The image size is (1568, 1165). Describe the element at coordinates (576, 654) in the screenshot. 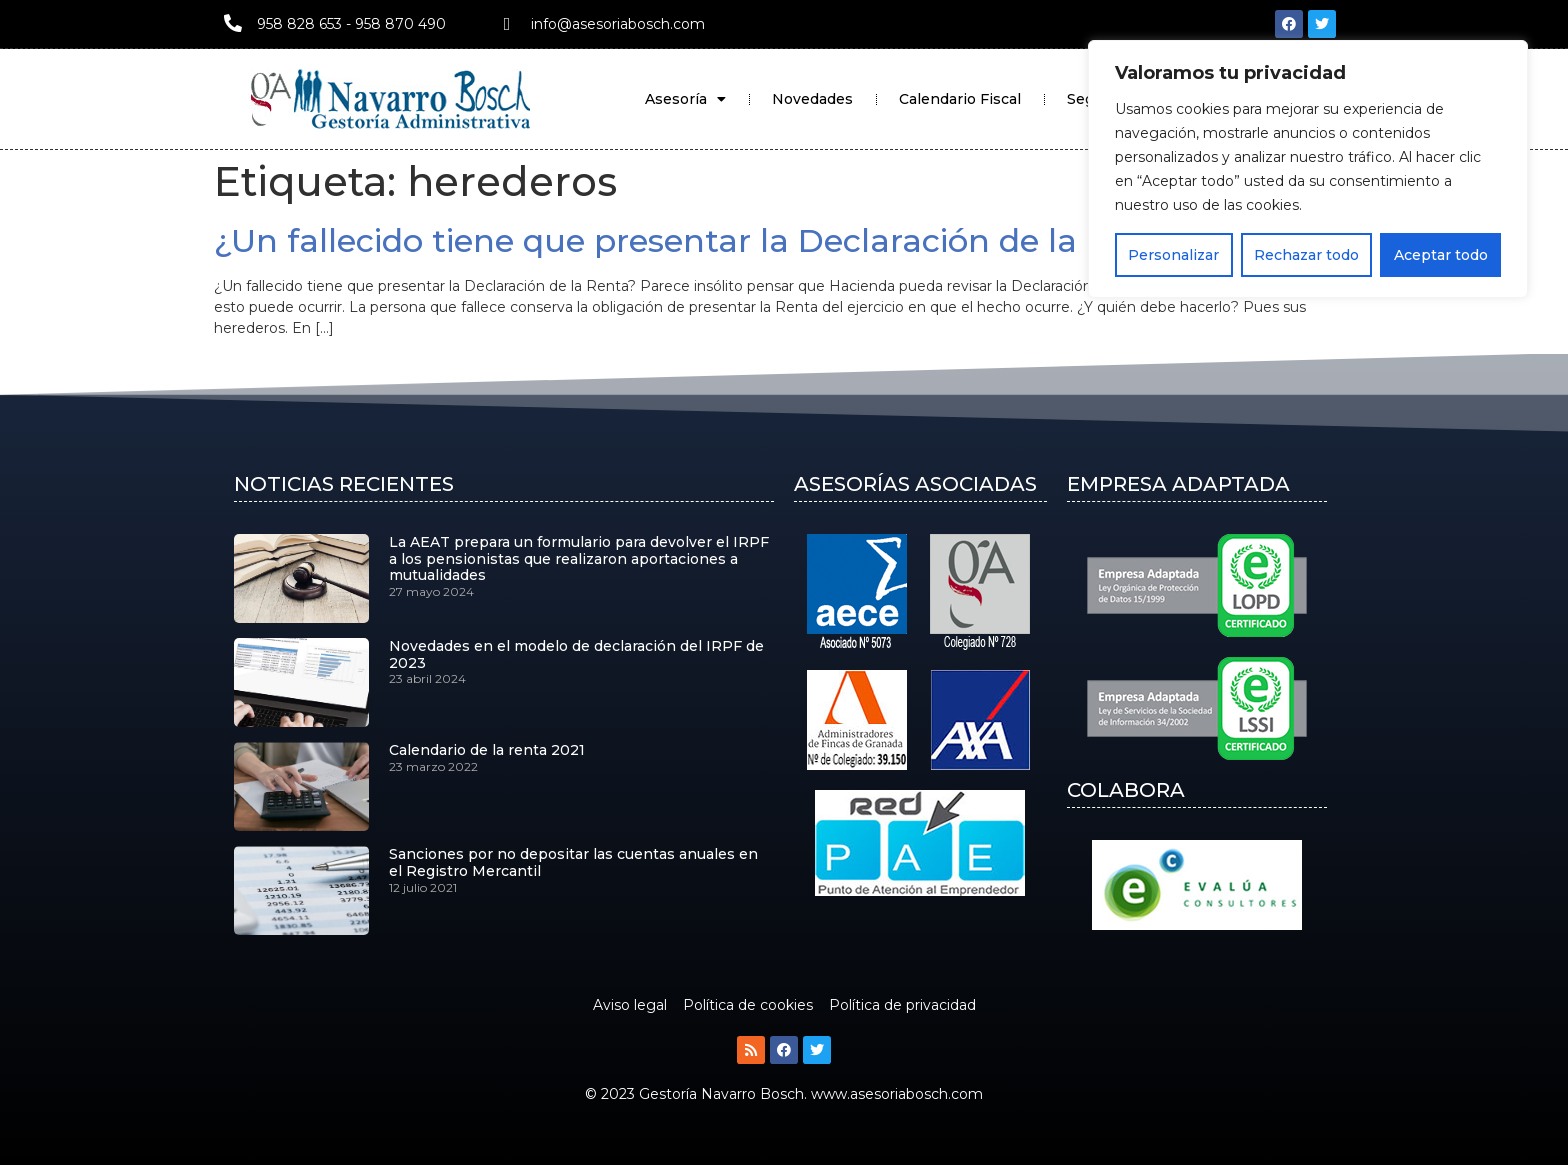

I see `Novedades en el modelo de declaración del IRPF de 2023` at that location.